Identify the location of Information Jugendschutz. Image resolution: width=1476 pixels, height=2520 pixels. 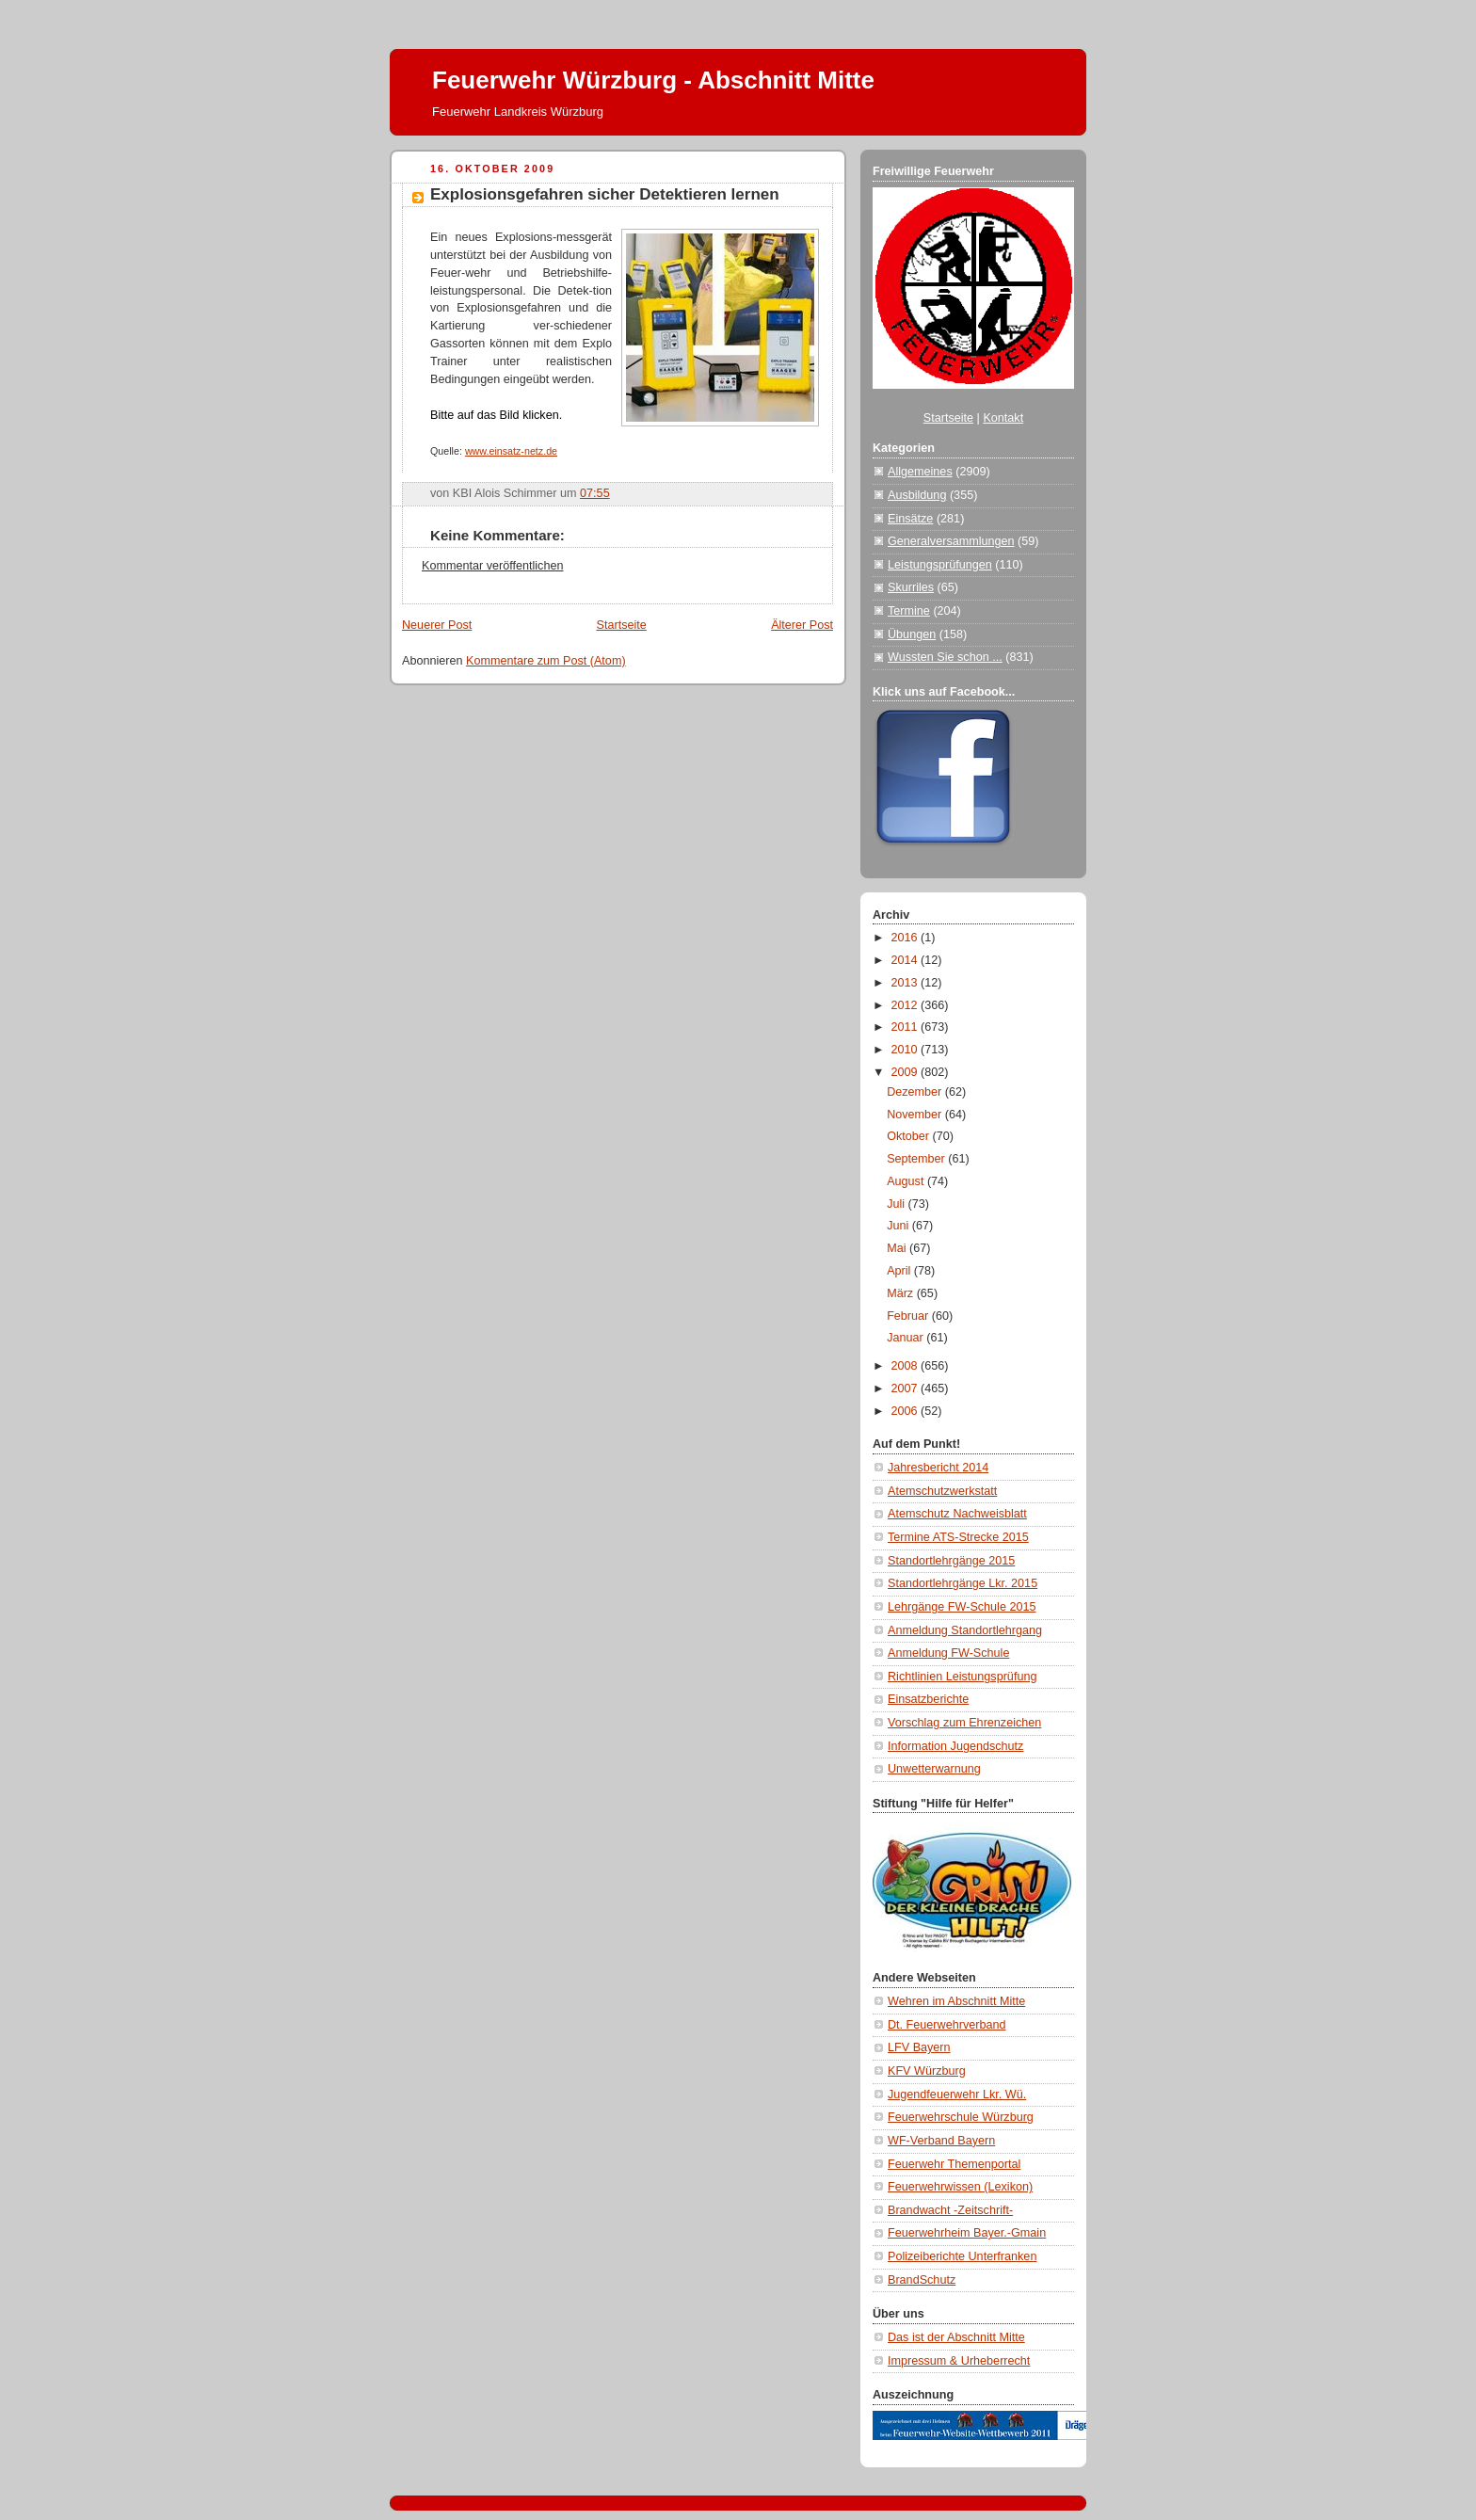
(955, 1746).